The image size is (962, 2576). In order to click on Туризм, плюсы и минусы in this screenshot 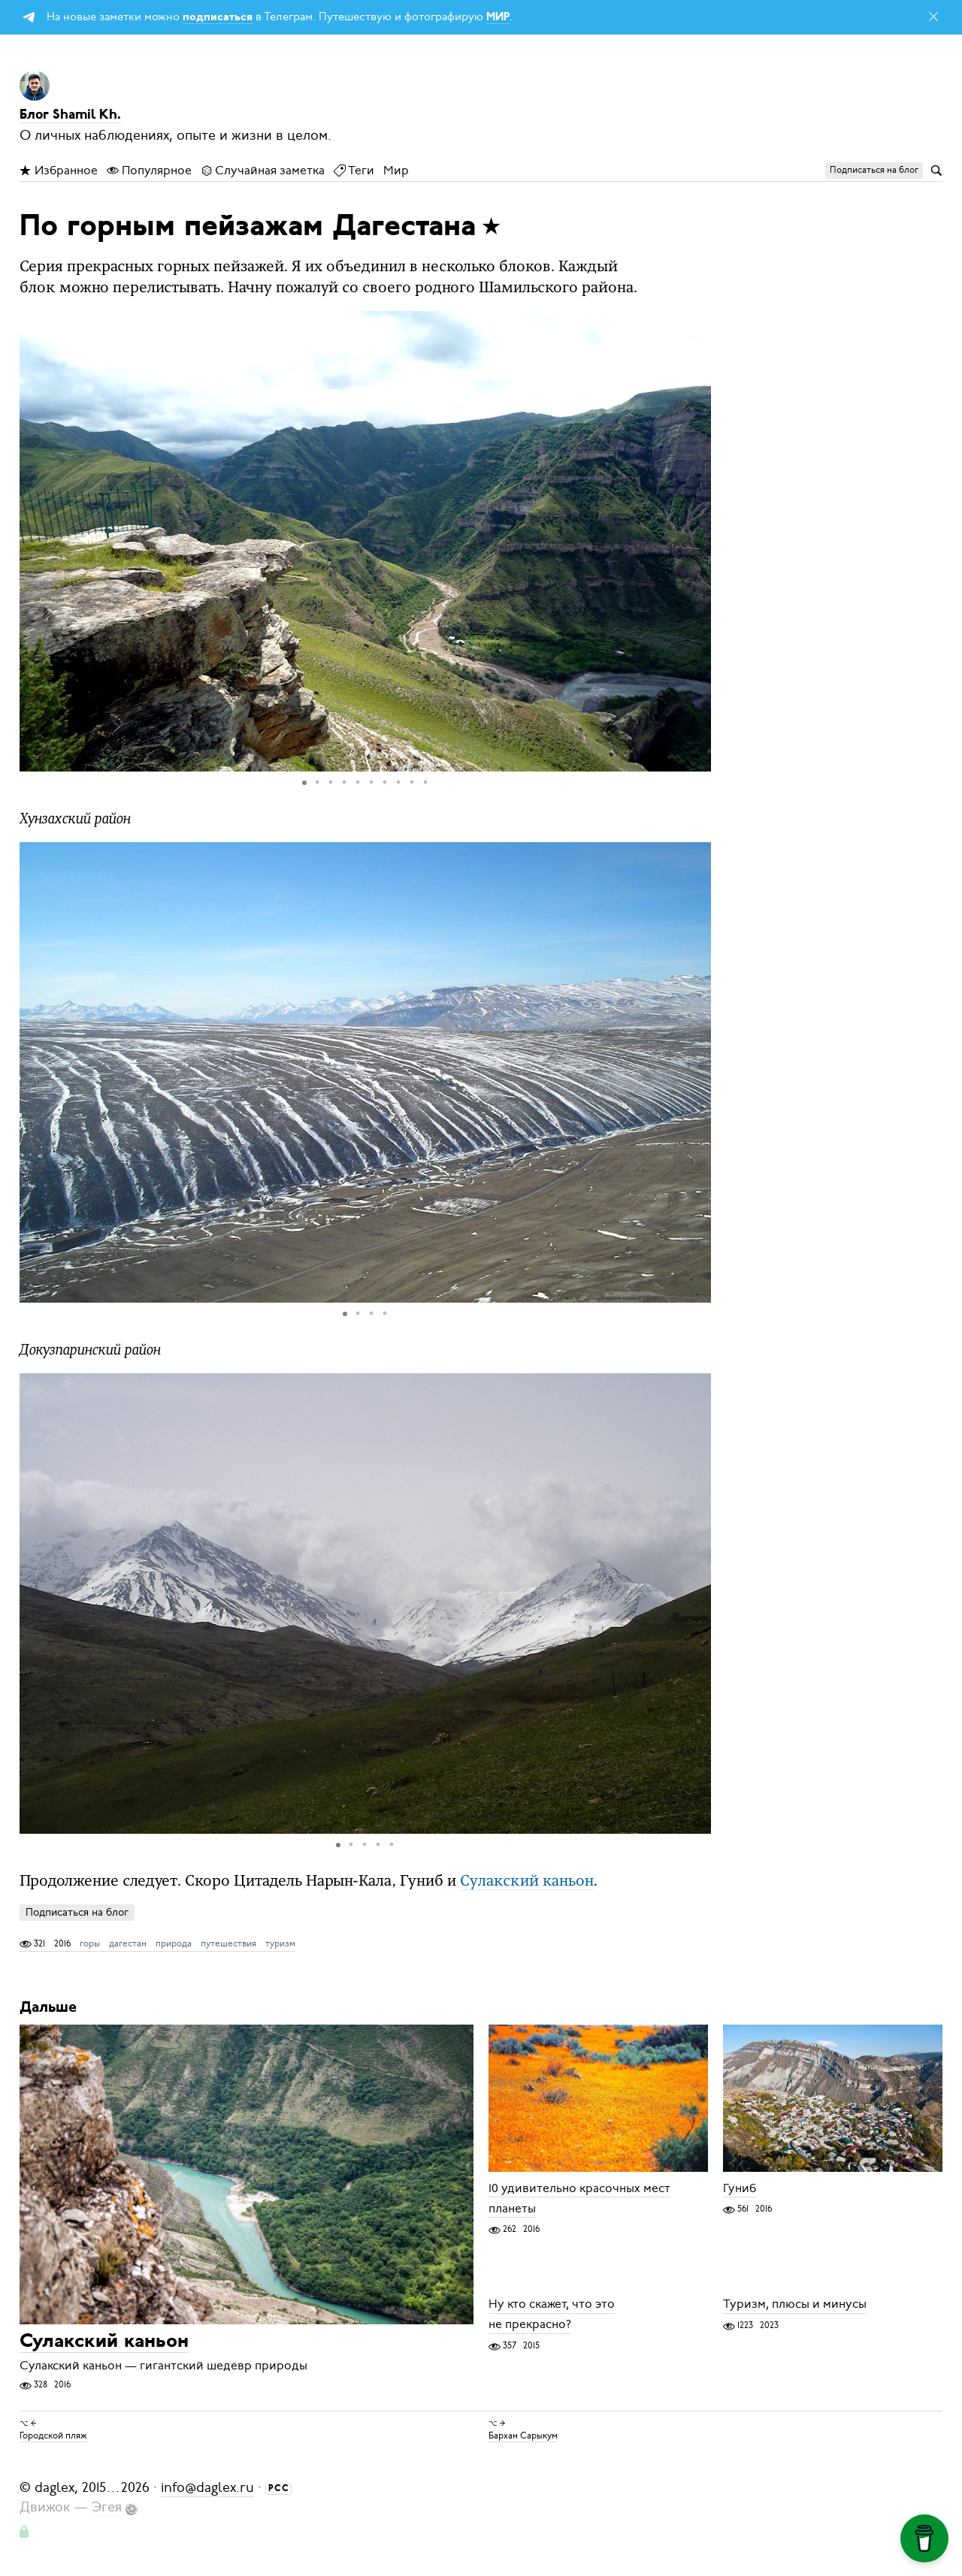, I will do `click(795, 2305)`.